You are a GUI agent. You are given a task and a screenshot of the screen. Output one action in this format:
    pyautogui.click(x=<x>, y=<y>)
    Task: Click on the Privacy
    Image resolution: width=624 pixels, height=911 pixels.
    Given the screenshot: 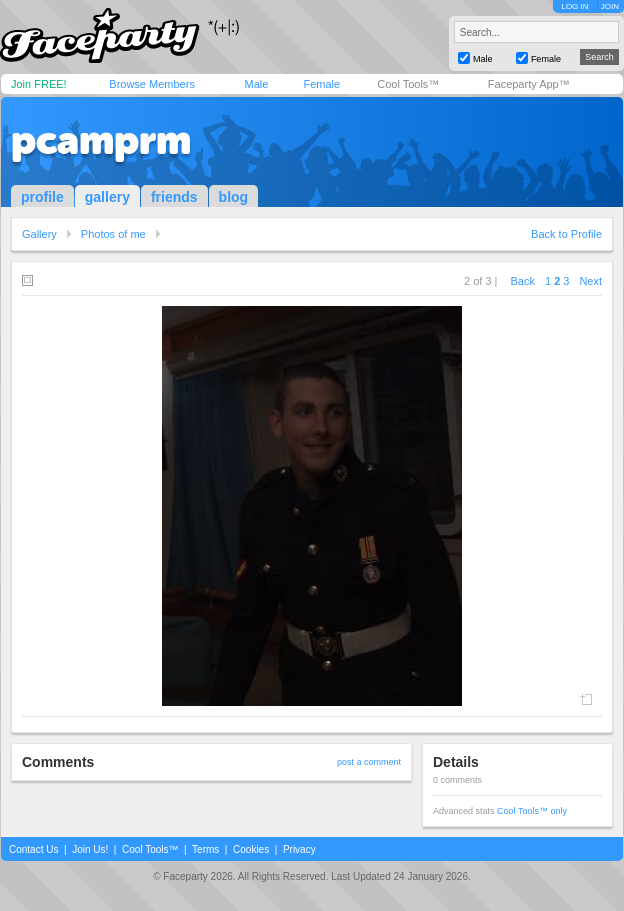 What is the action you would take?
    pyautogui.click(x=299, y=849)
    